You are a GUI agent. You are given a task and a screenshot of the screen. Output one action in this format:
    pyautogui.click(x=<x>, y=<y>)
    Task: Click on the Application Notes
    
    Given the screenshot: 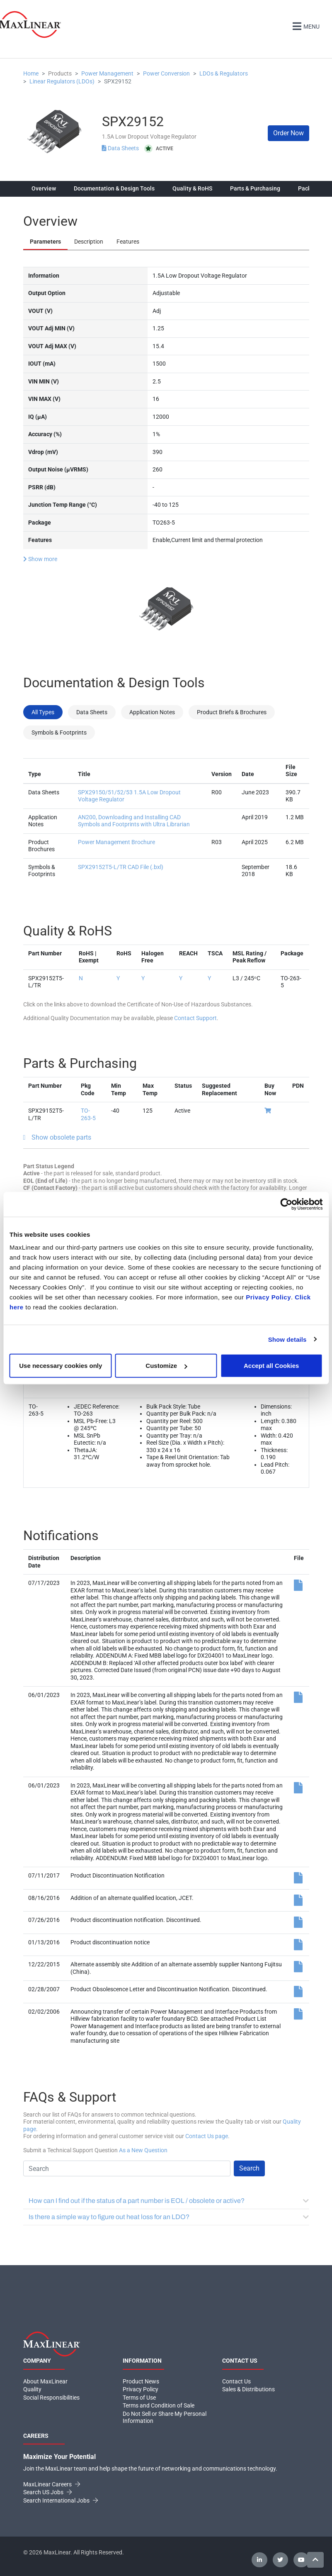 What is the action you would take?
    pyautogui.click(x=152, y=711)
    